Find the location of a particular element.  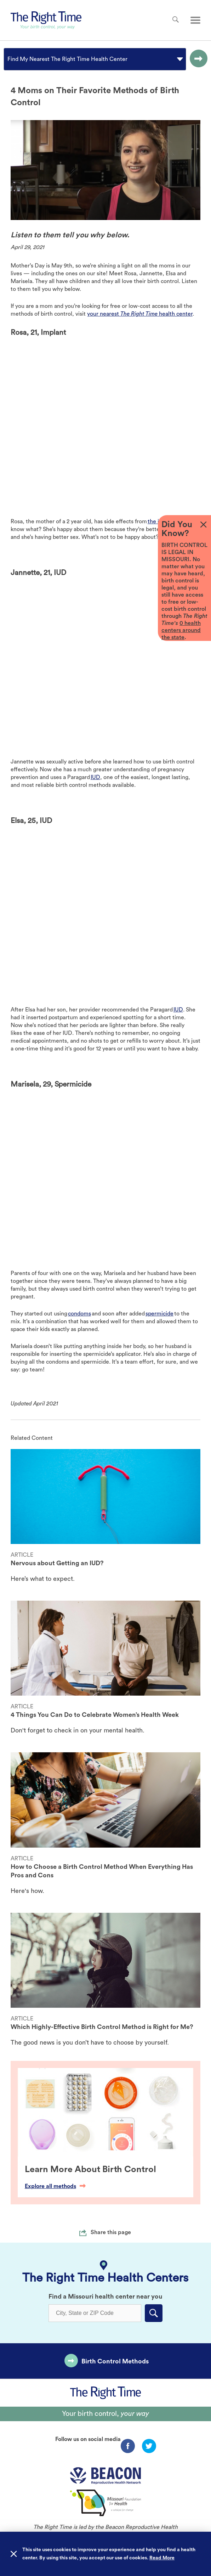

your nearest health center is located at coordinates (140, 314).